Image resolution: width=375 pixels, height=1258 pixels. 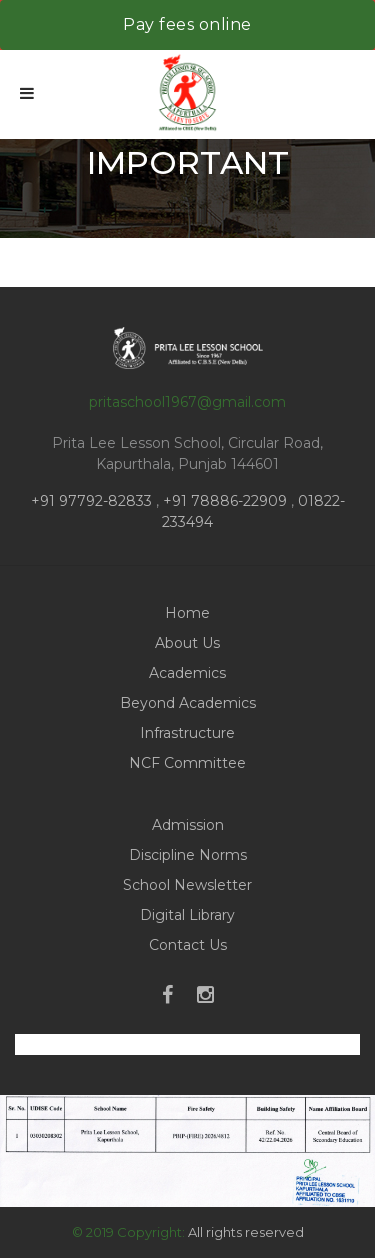 I want to click on pritaschool1967@gmail.com, so click(x=187, y=402).